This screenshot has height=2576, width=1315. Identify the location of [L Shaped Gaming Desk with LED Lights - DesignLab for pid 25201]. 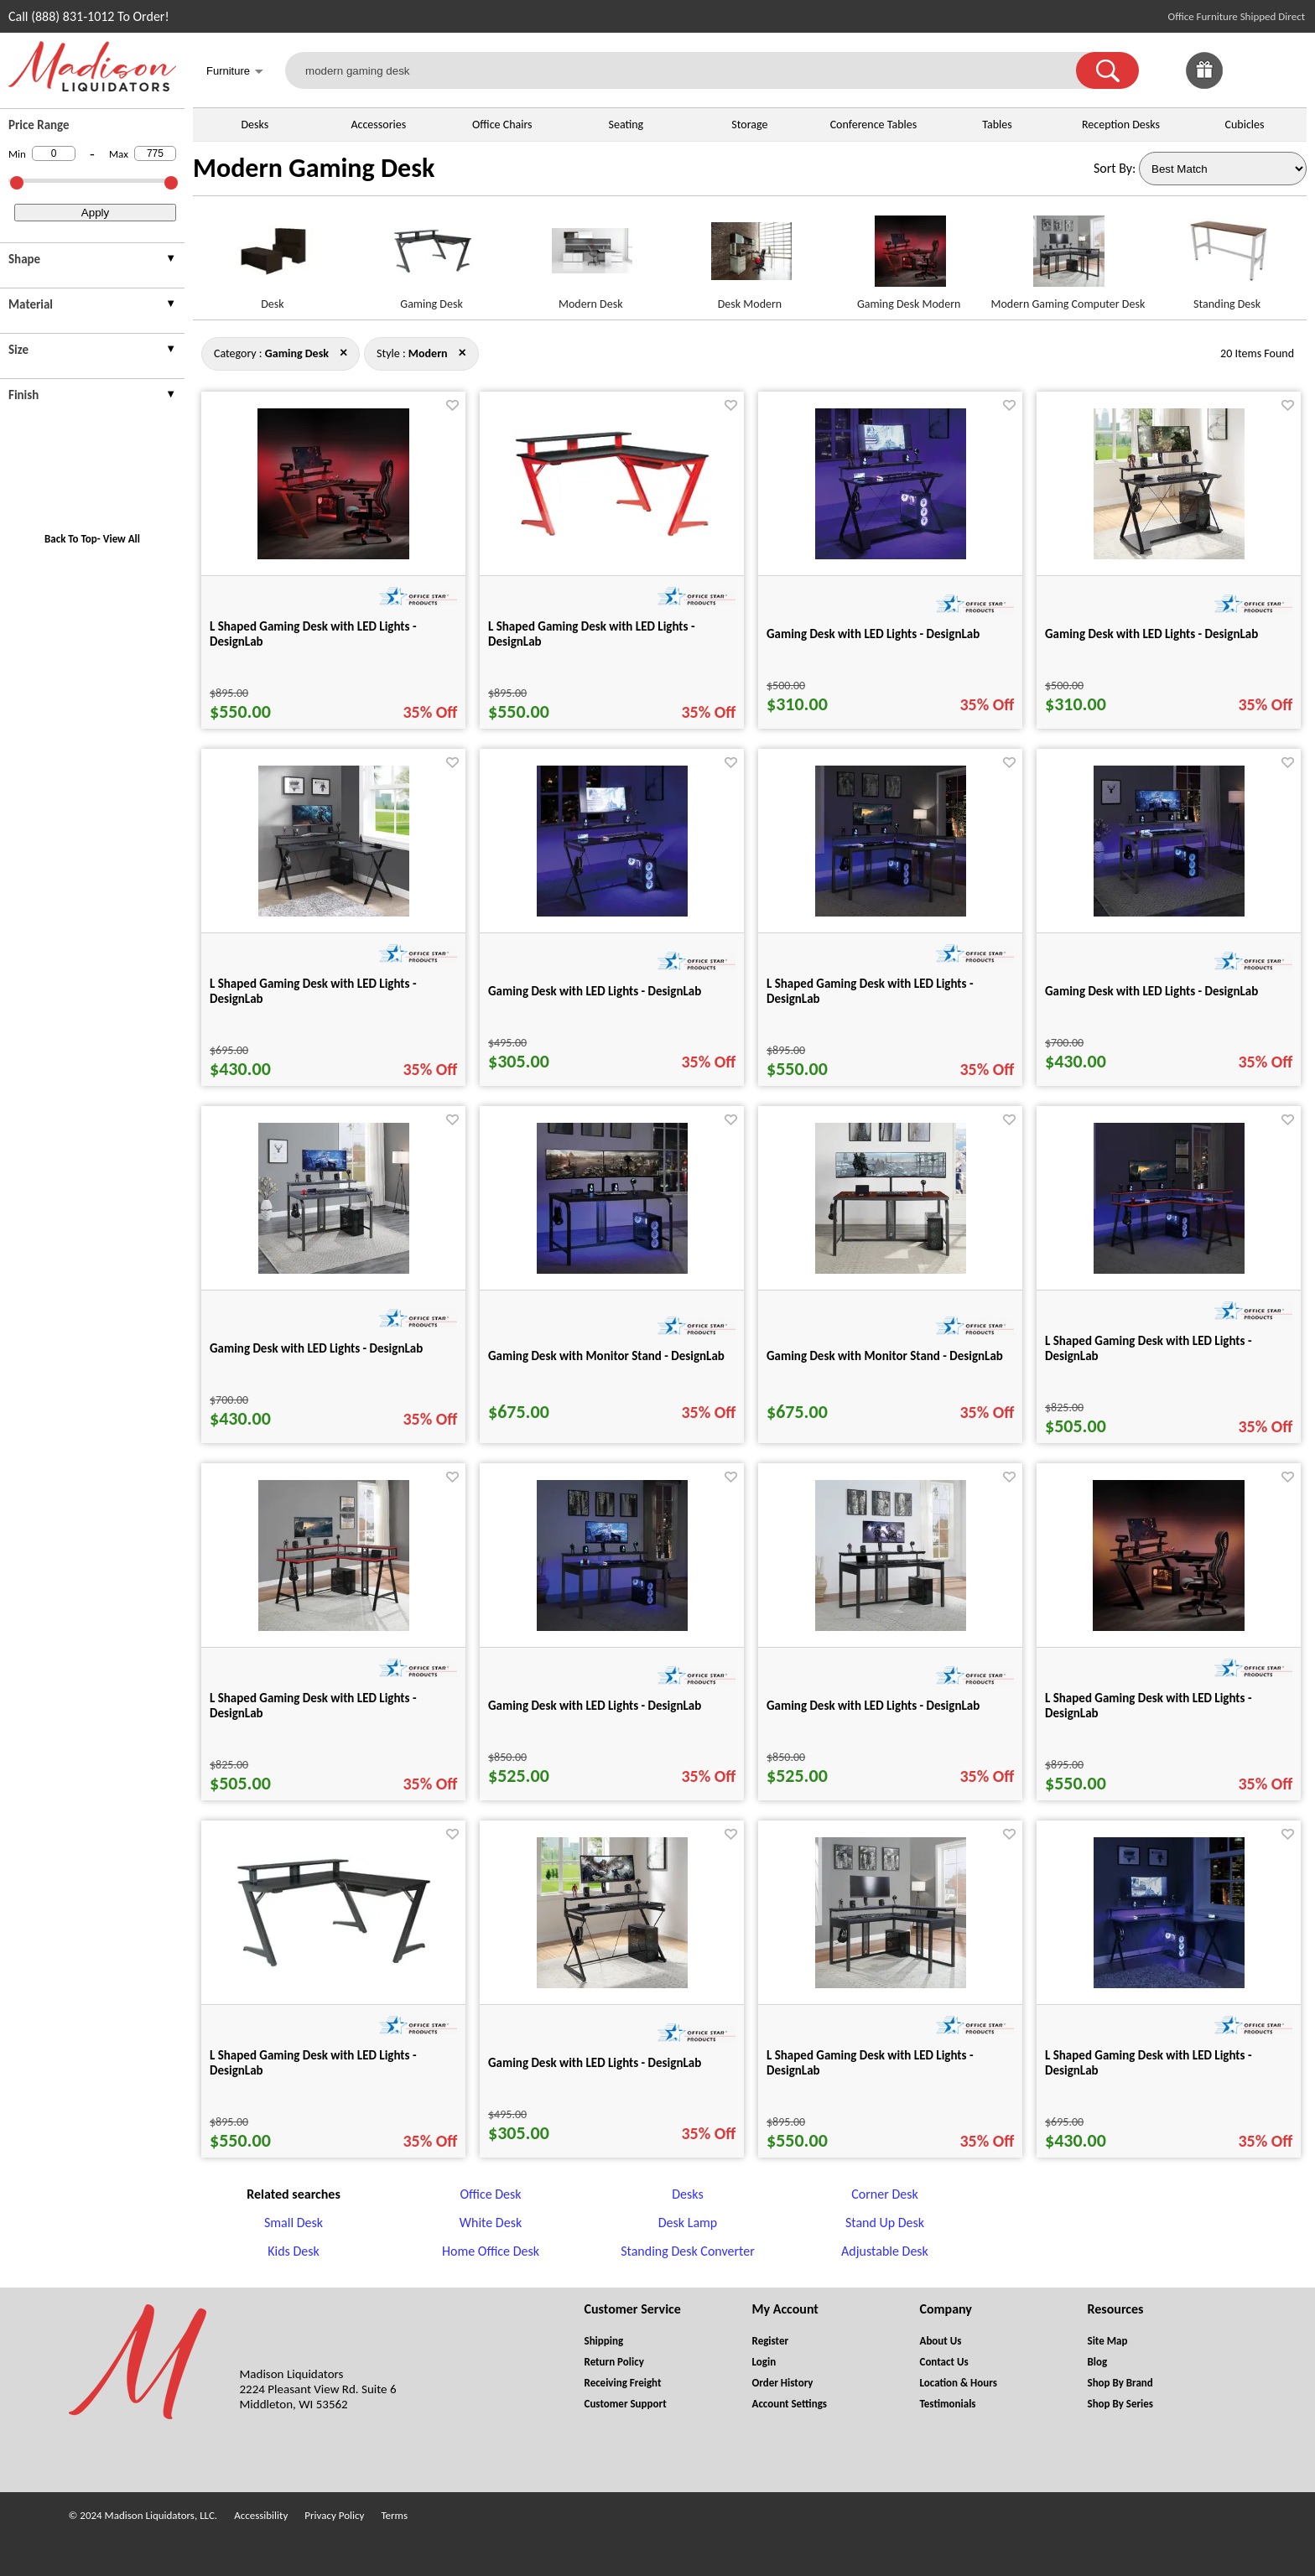
(1169, 1626).